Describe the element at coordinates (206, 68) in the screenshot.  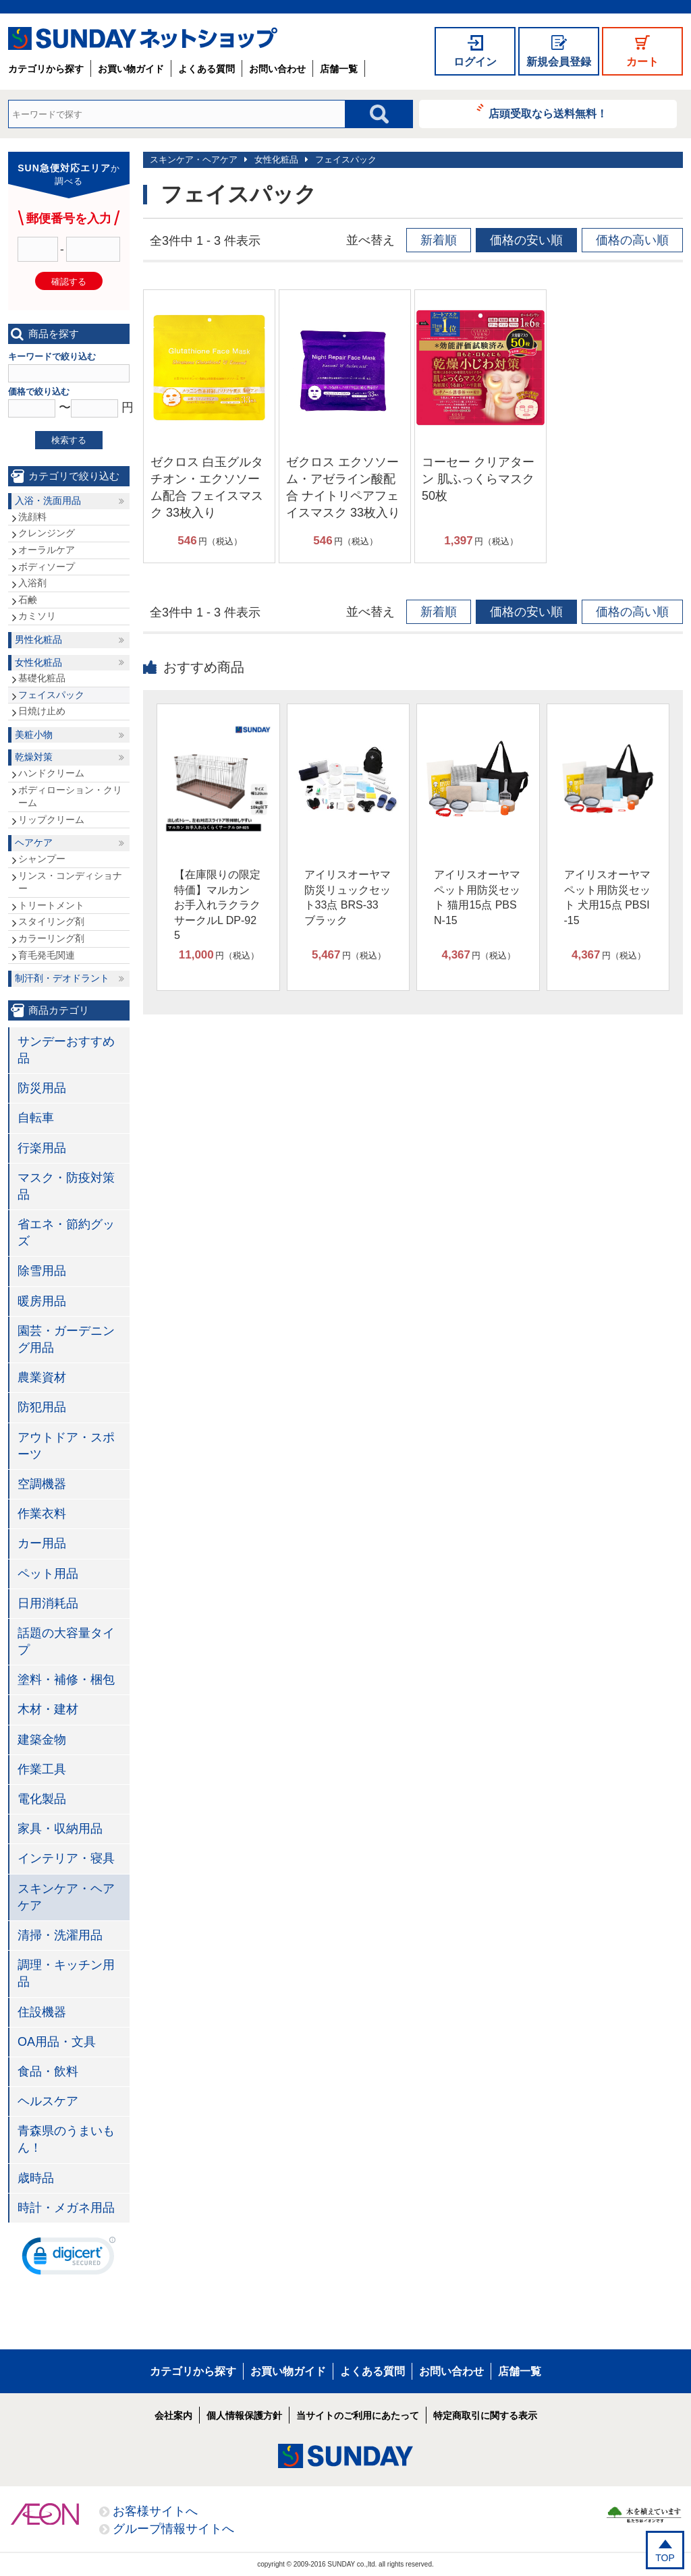
I see `よくある質問` at that location.